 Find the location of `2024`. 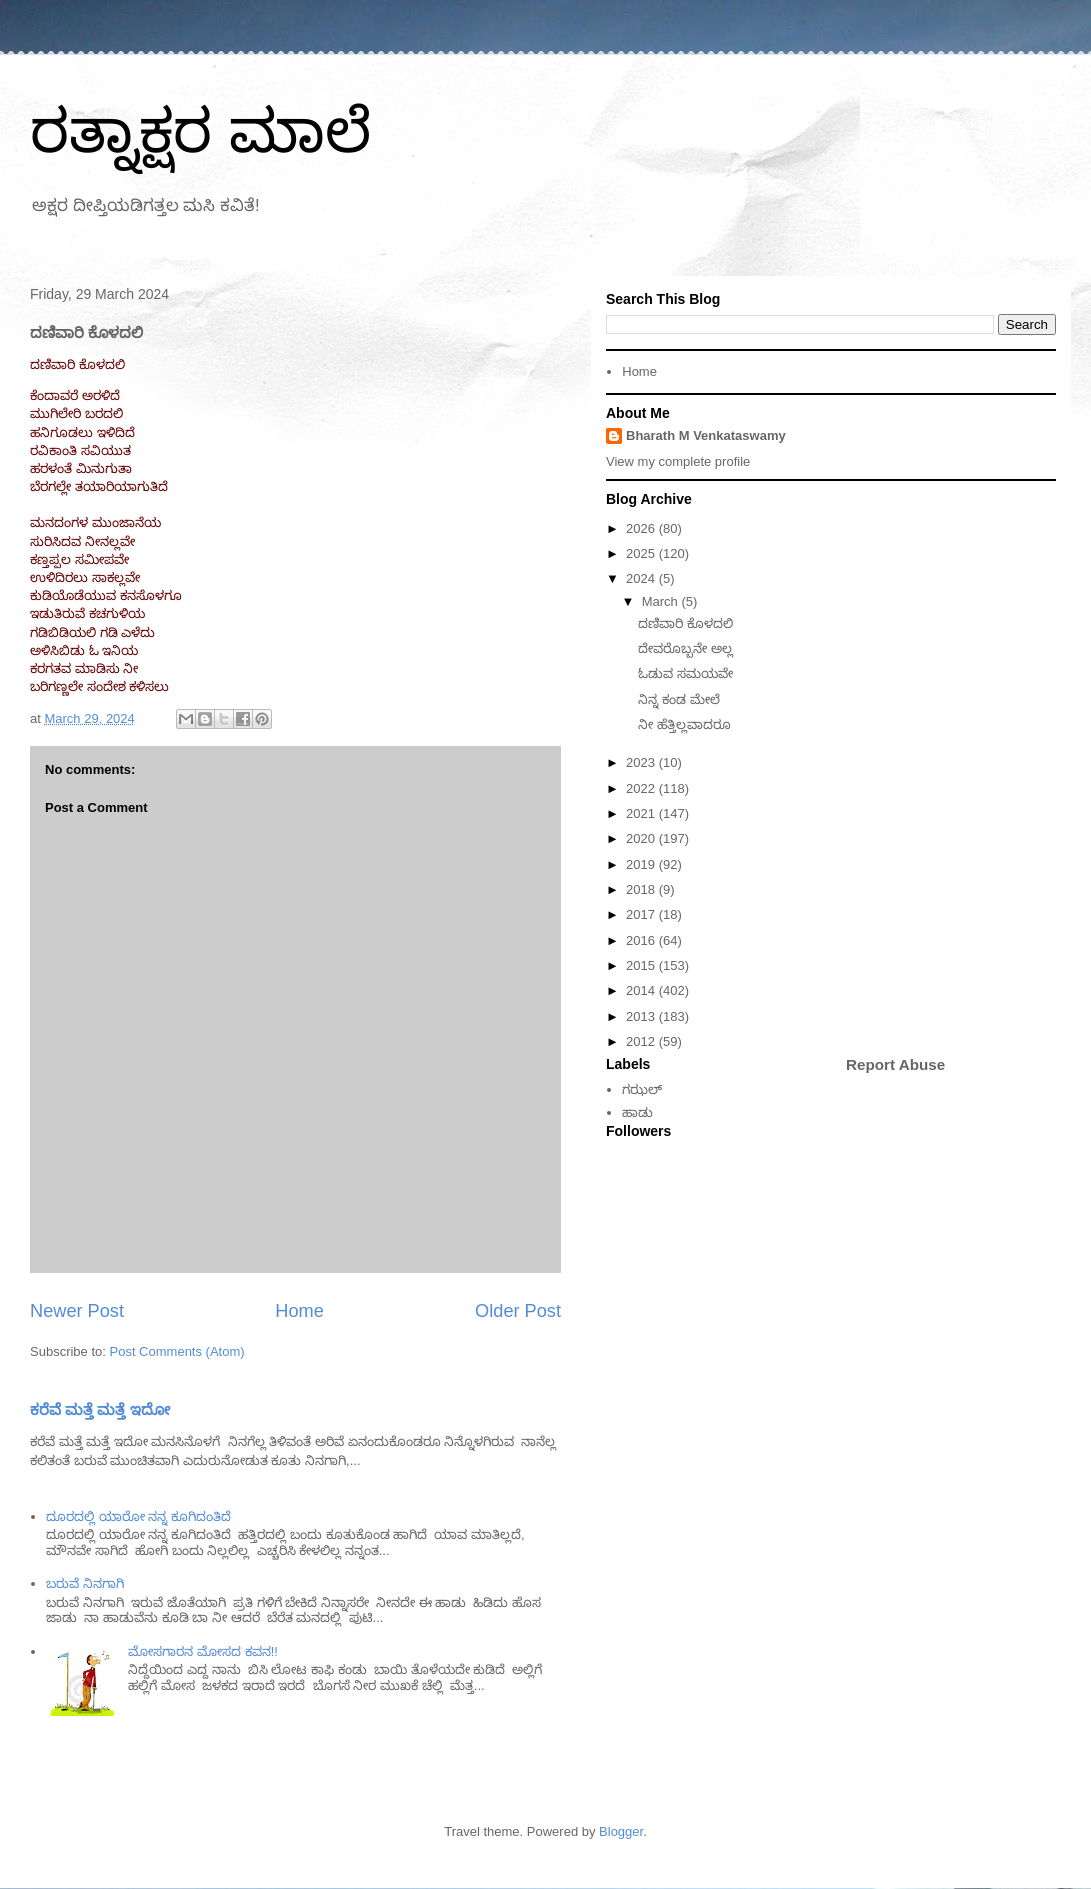

2024 is located at coordinates (642, 578).